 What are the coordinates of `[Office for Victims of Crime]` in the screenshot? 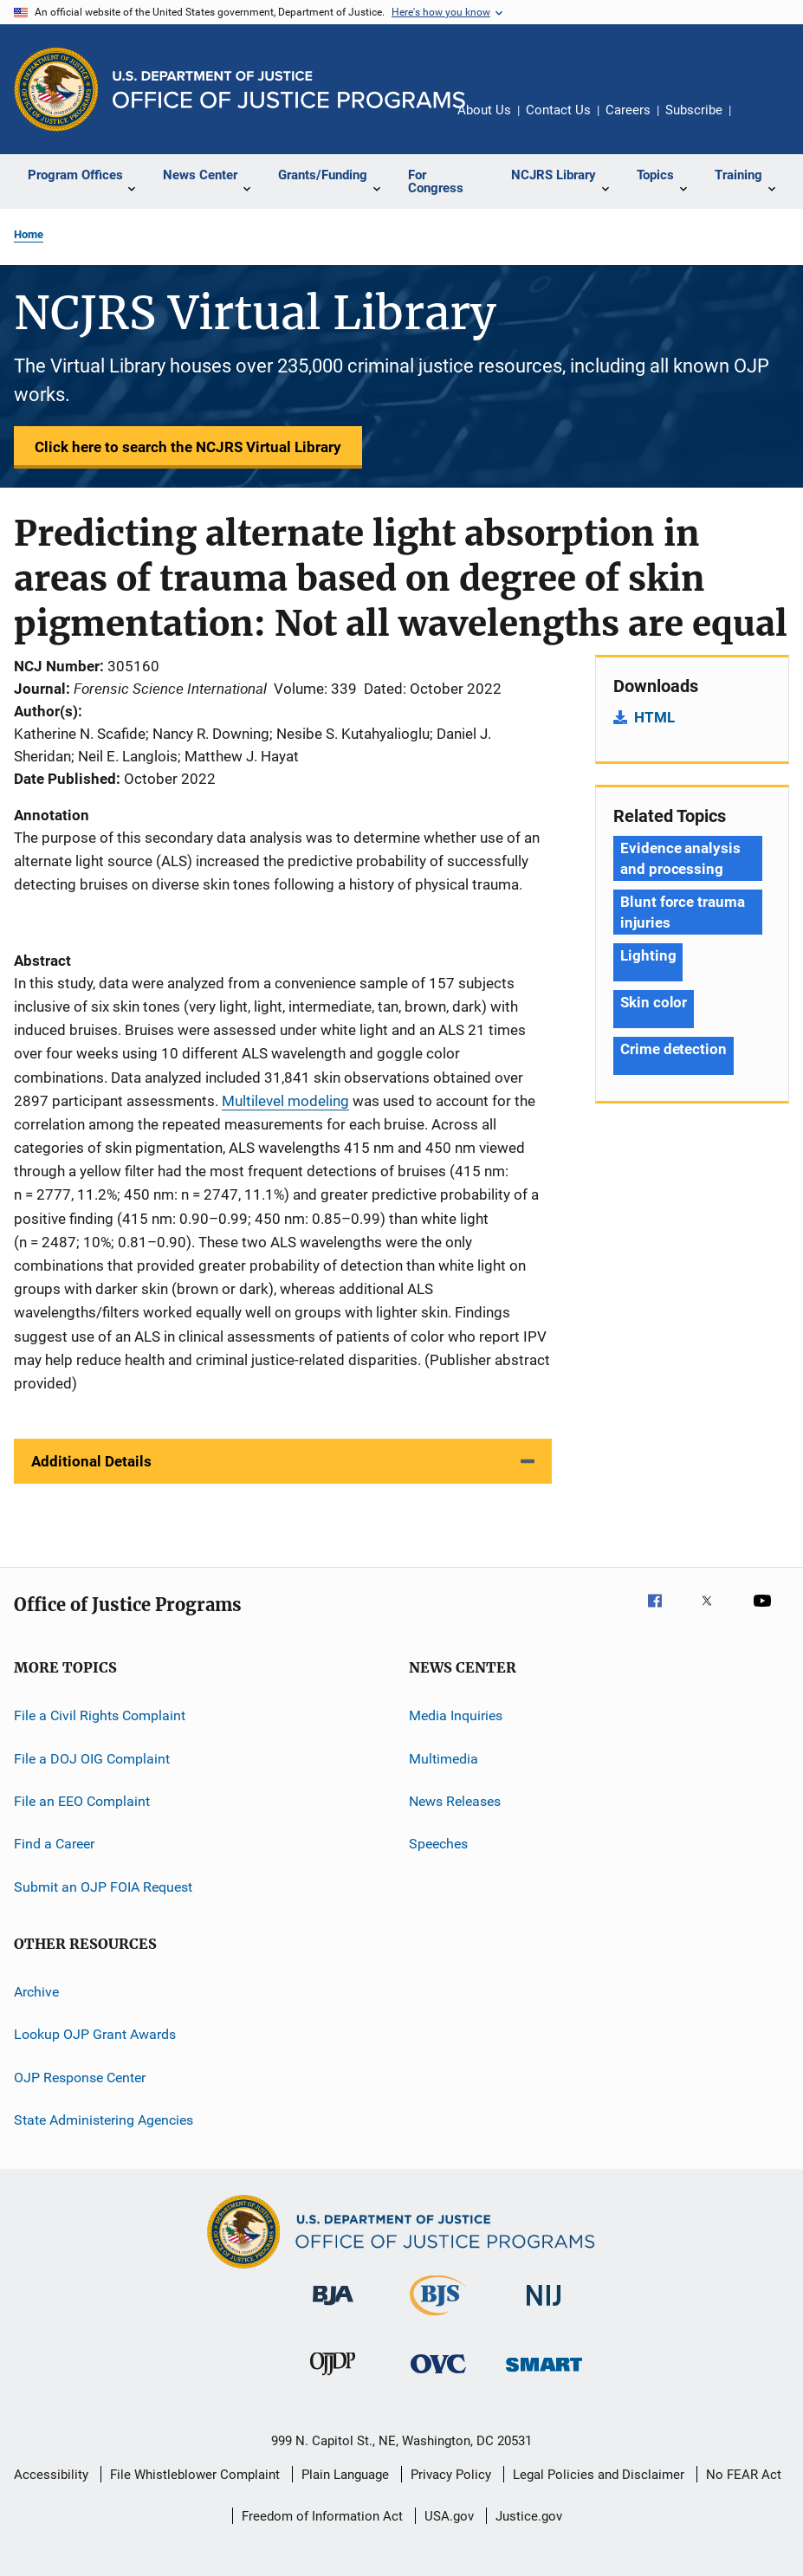 It's located at (438, 2376).